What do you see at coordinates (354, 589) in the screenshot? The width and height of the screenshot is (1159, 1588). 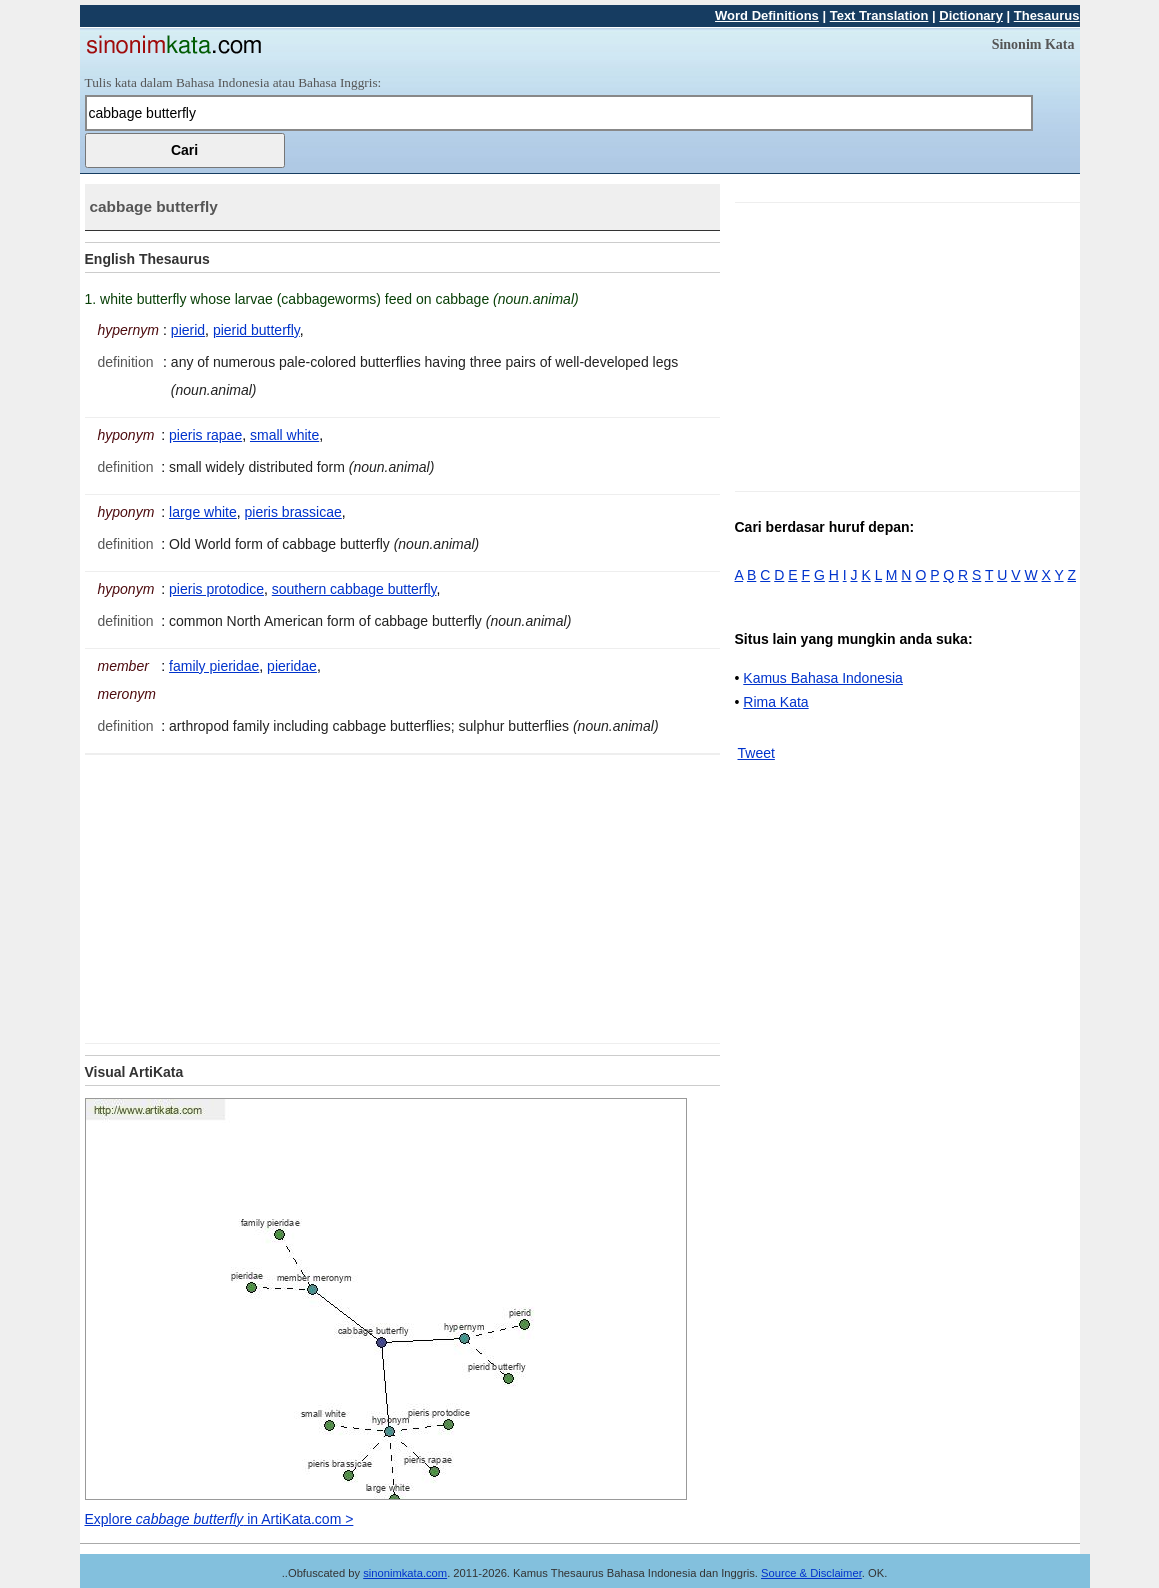 I see `southern cabbage butterfly` at bounding box center [354, 589].